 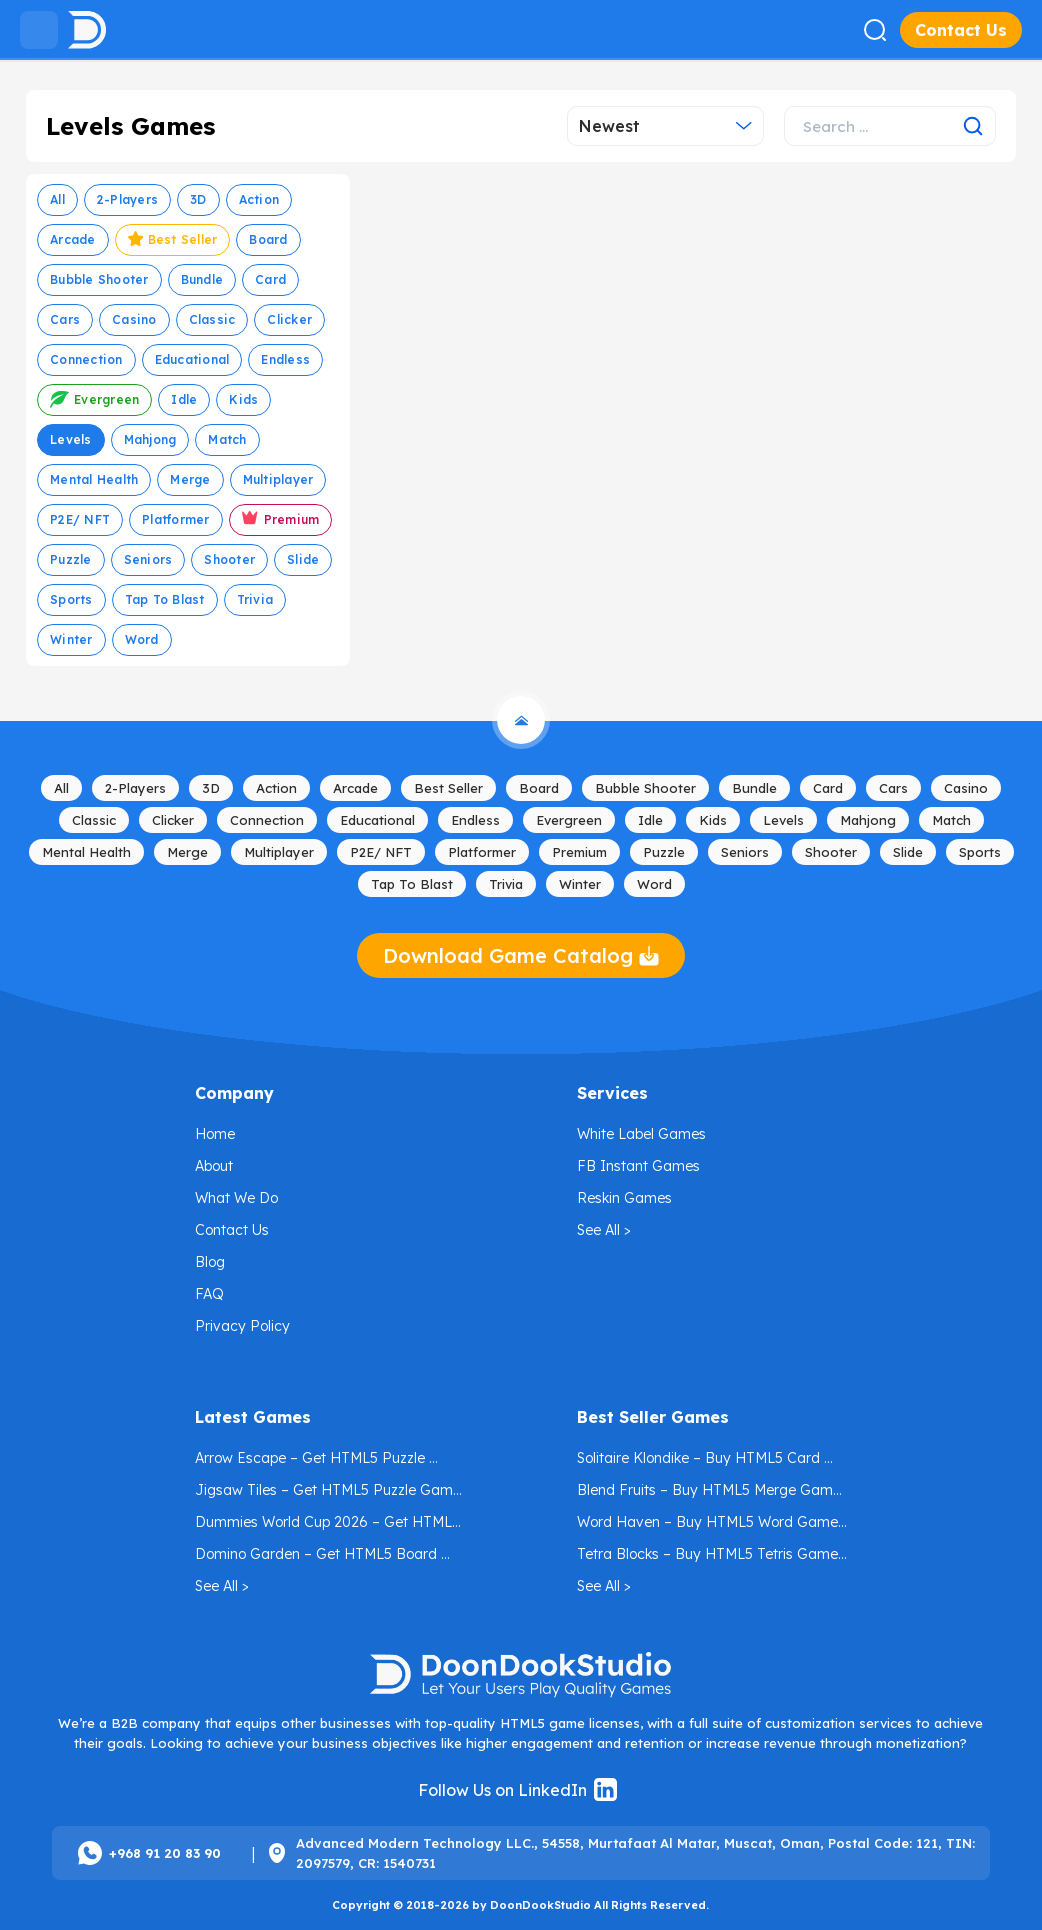 I want to click on Levels, so click(x=71, y=439).